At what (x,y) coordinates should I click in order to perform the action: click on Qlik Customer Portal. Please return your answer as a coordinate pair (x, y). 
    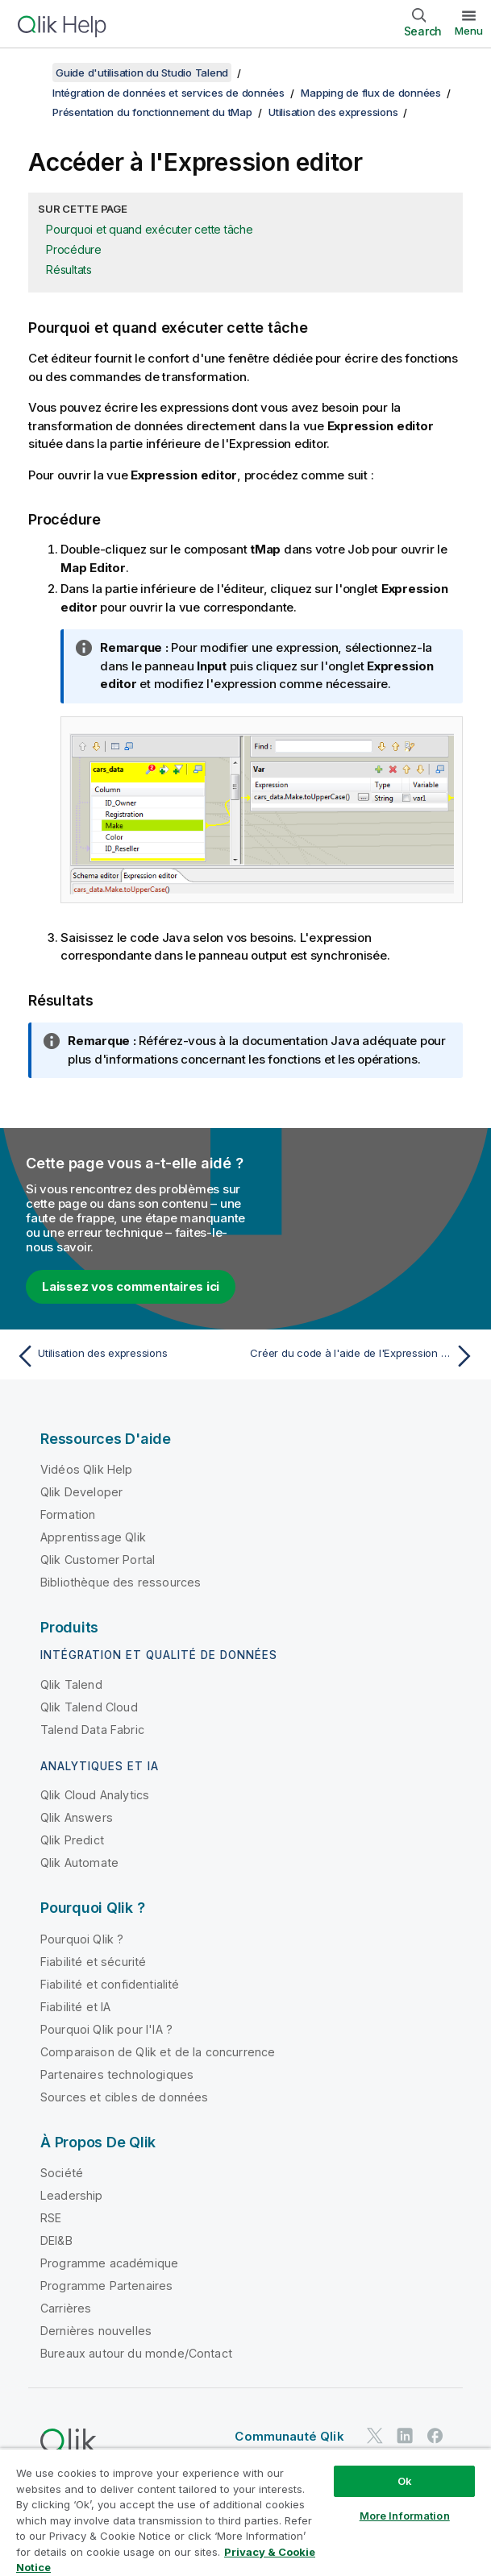
    Looking at the image, I should click on (97, 1559).